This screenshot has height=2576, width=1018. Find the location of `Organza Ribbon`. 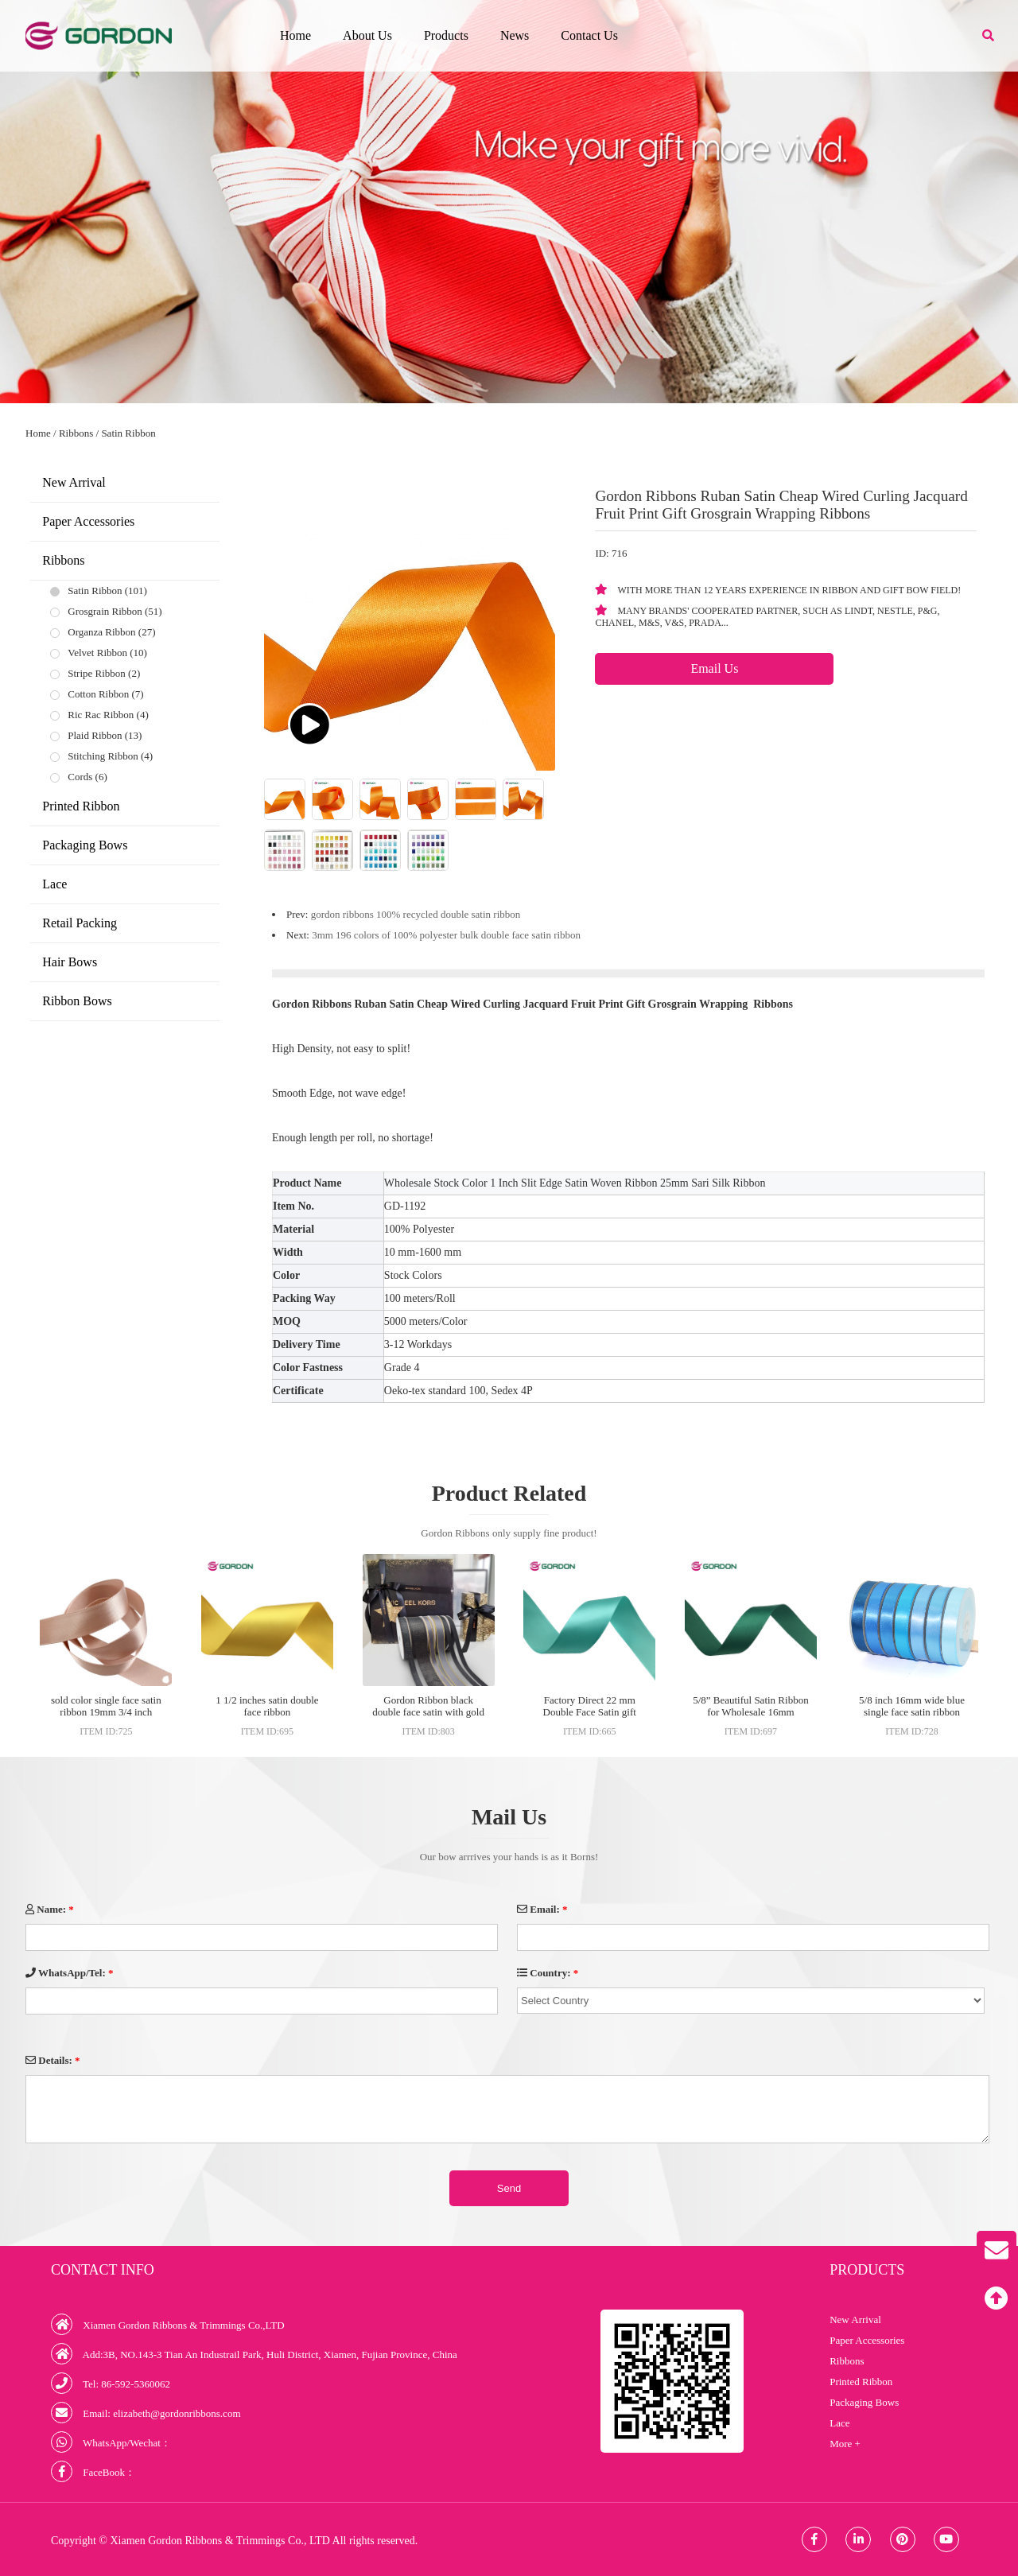

Organza Ribbon is located at coordinates (101, 632).